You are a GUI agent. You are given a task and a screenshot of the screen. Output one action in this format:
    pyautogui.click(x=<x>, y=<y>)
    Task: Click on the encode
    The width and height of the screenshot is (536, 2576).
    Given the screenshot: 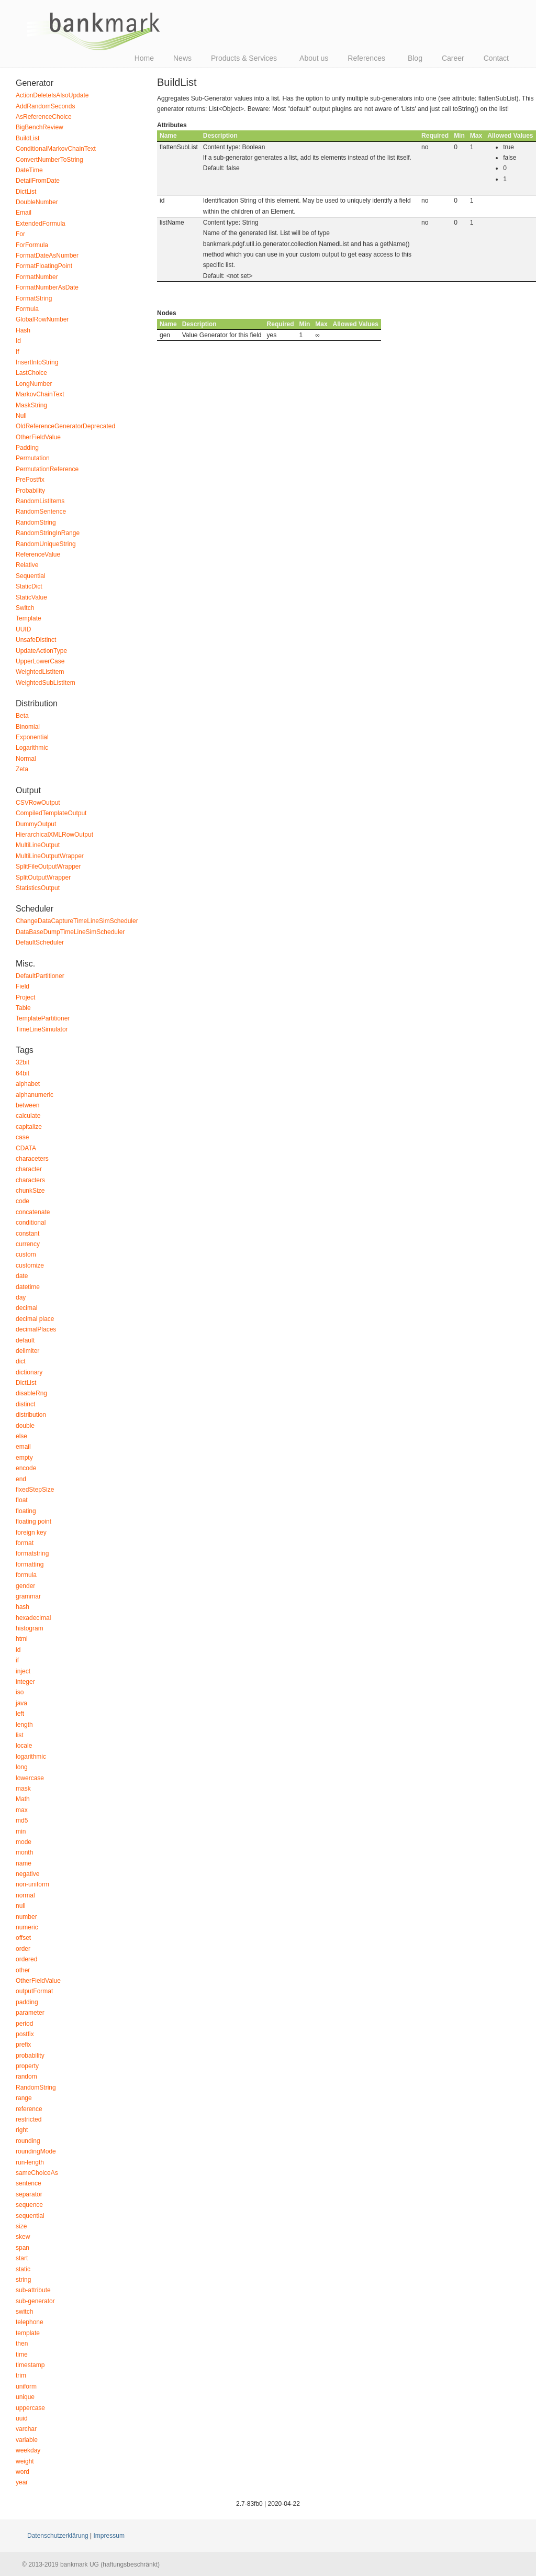 What is the action you would take?
    pyautogui.click(x=26, y=1468)
    